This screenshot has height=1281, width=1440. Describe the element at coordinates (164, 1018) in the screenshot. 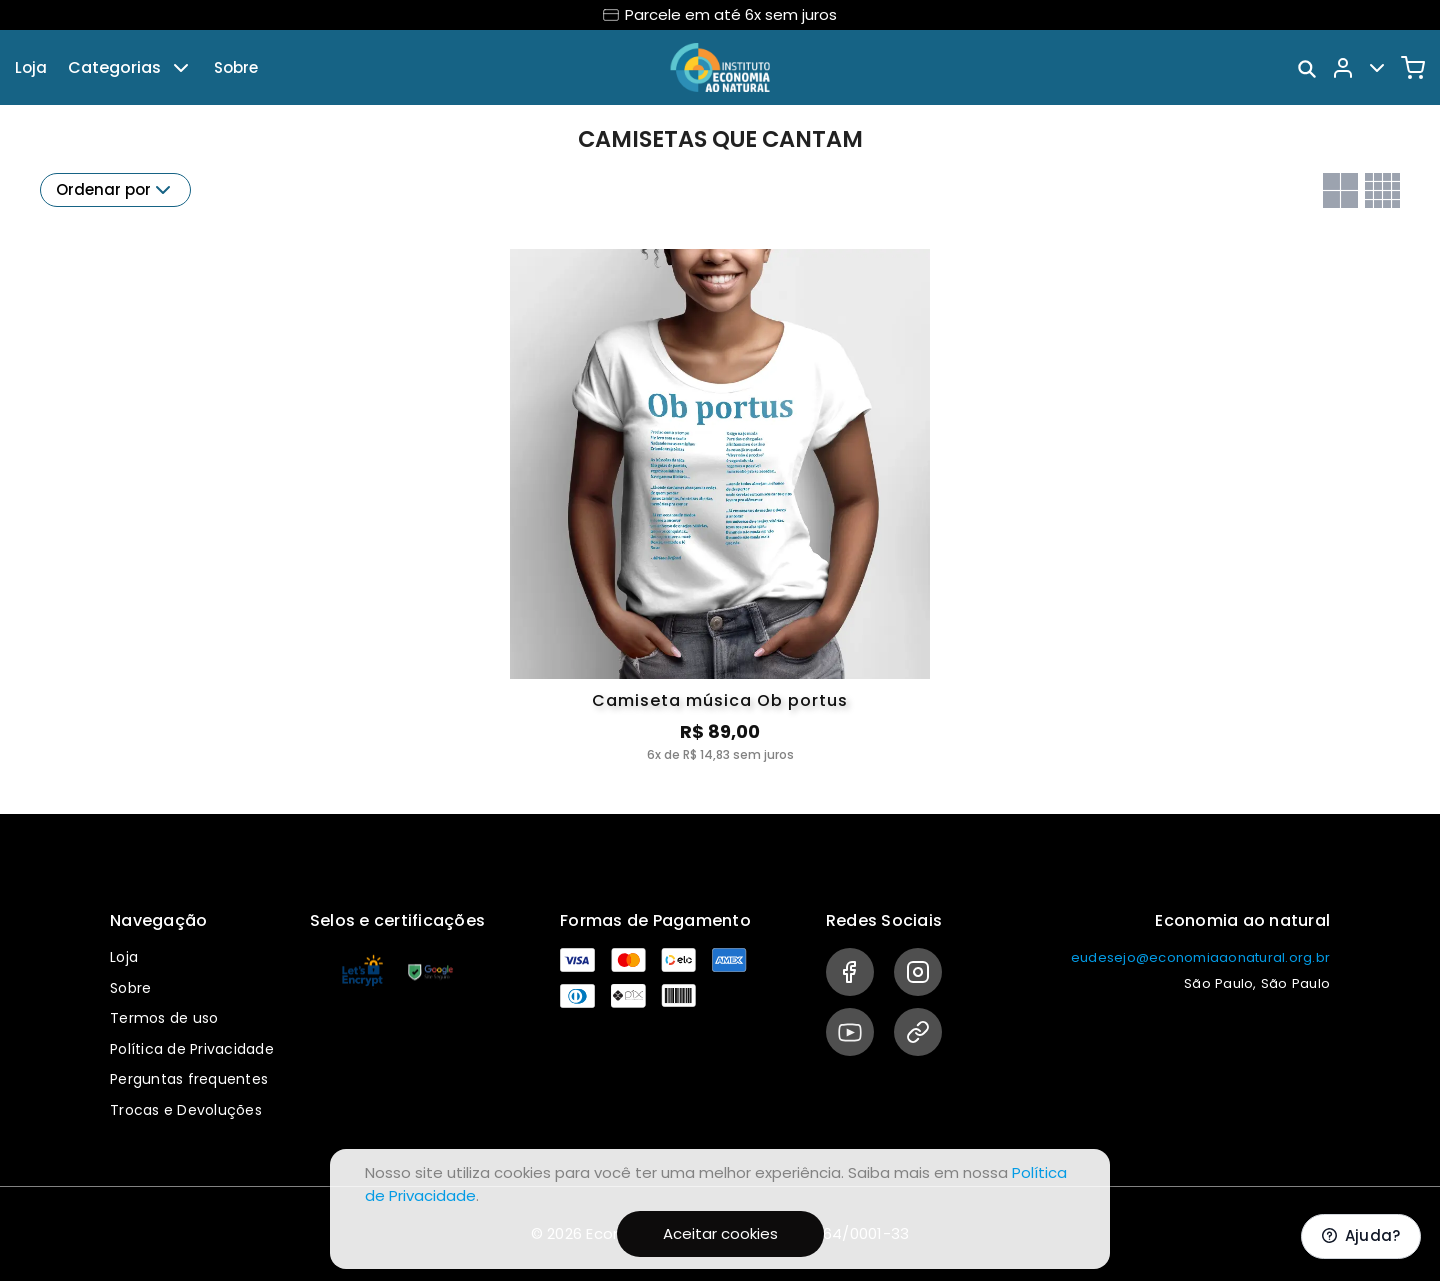

I see `Termos de uso` at that location.